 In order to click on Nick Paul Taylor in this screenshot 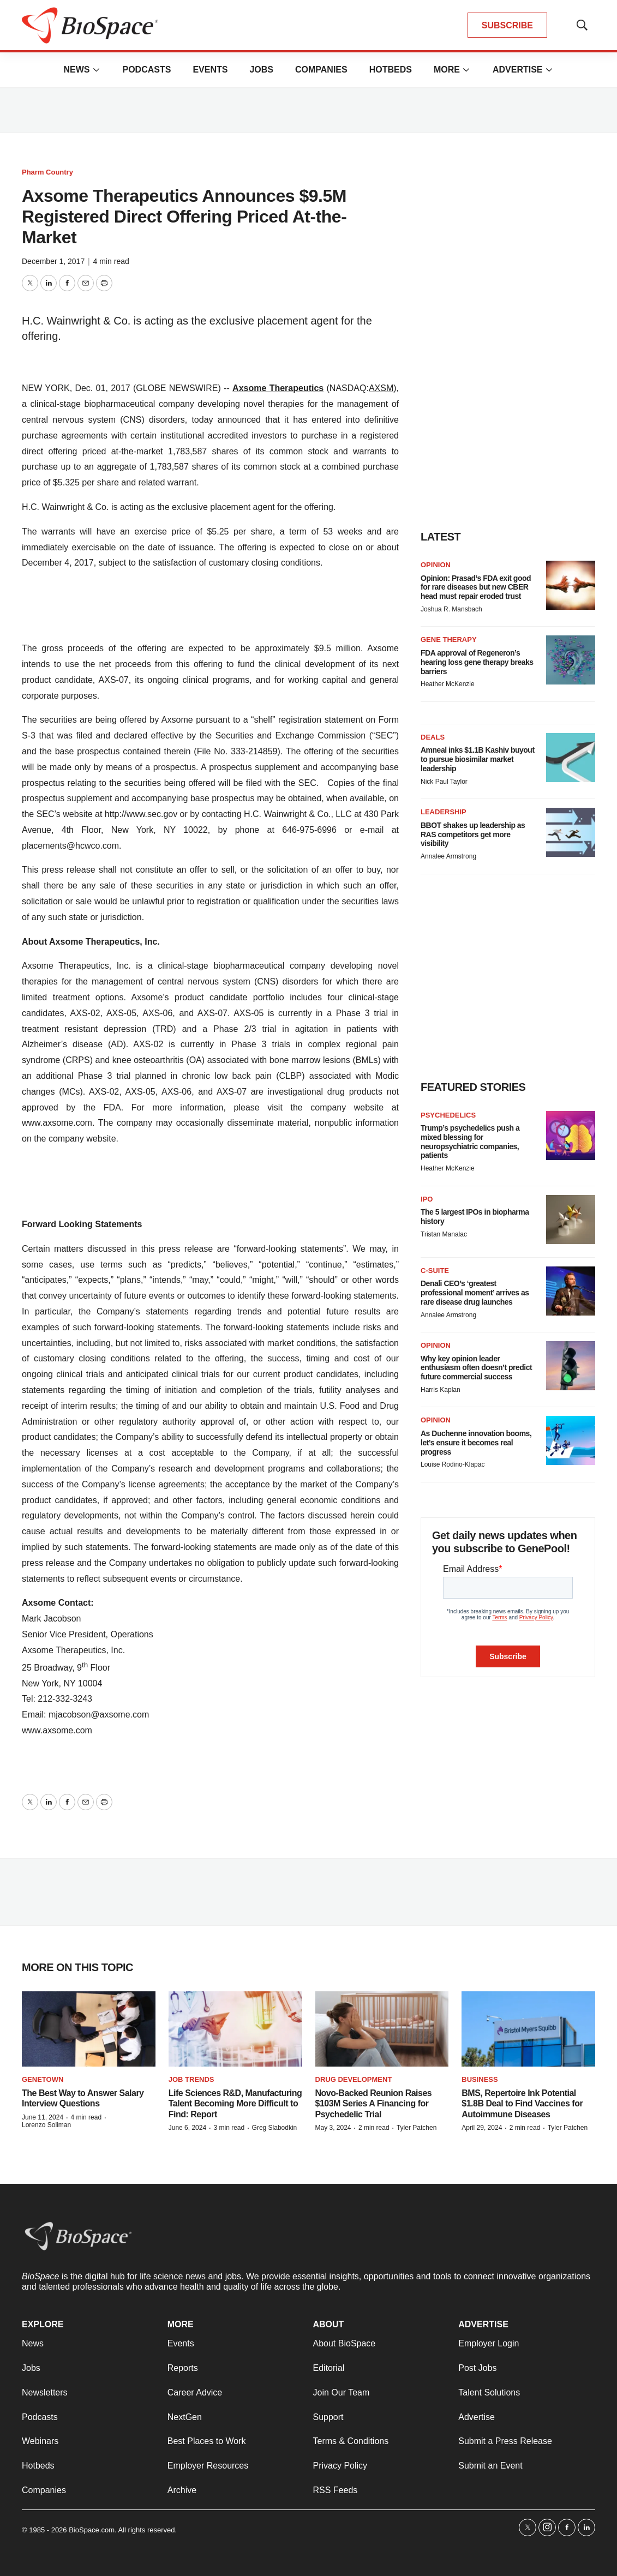, I will do `click(444, 781)`.